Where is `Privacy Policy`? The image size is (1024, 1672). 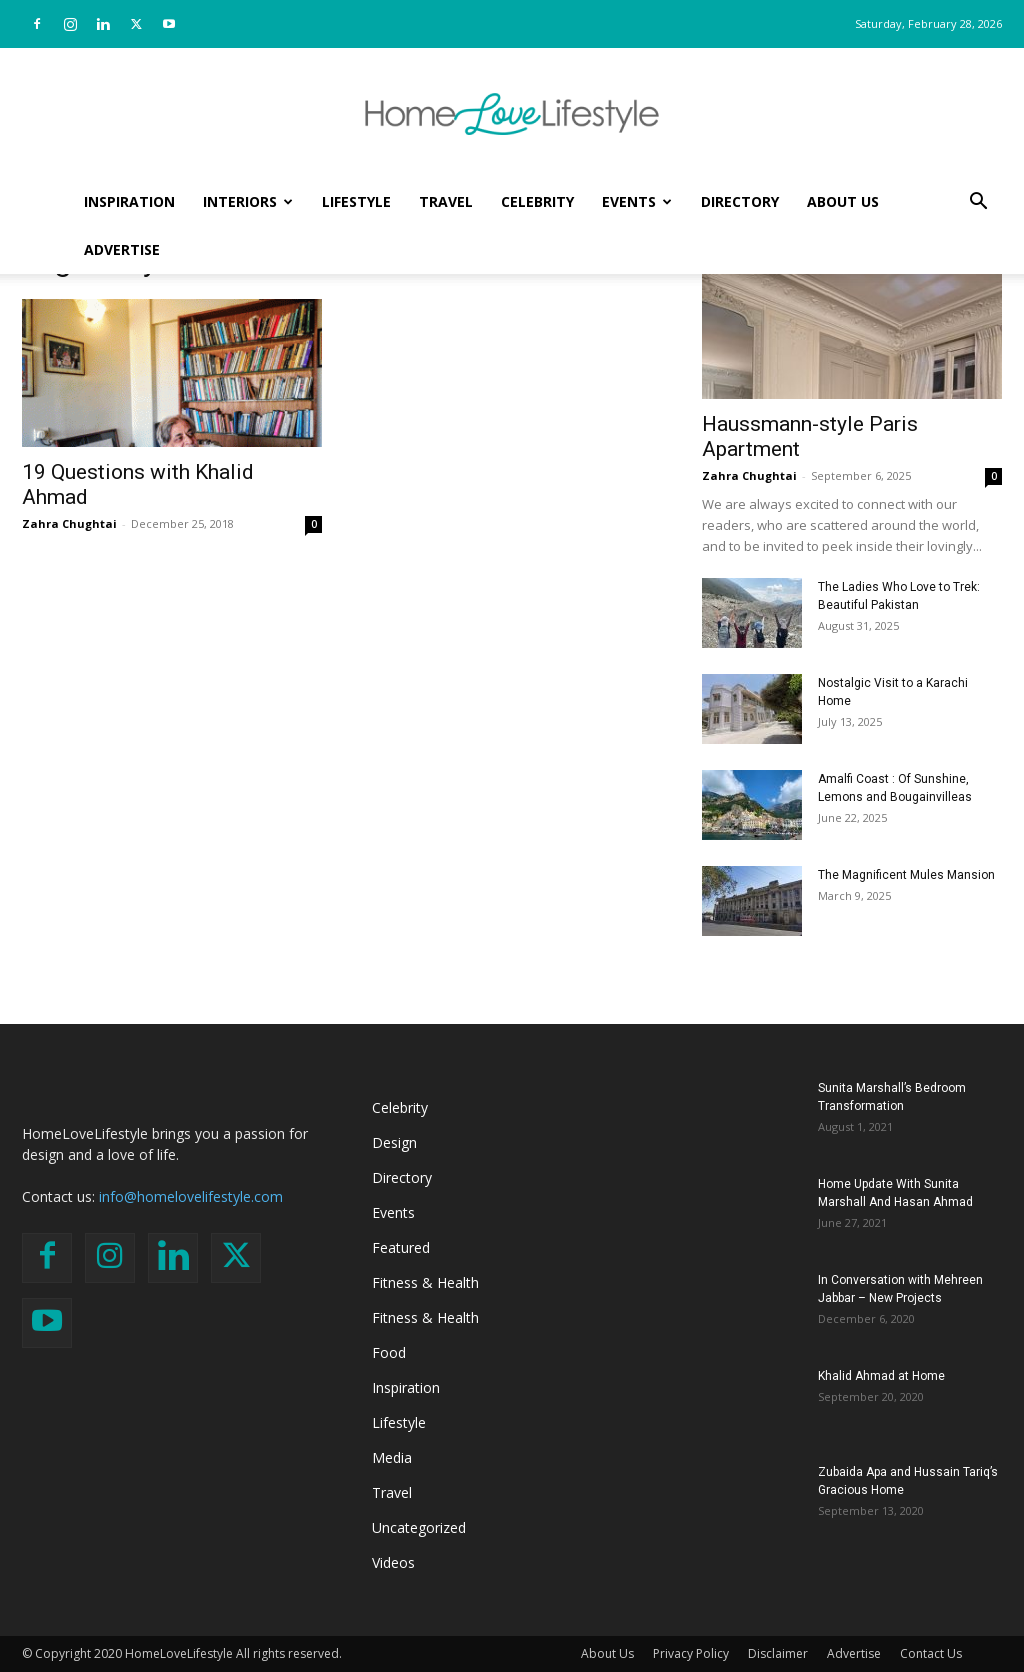
Privacy Policy is located at coordinates (691, 1653).